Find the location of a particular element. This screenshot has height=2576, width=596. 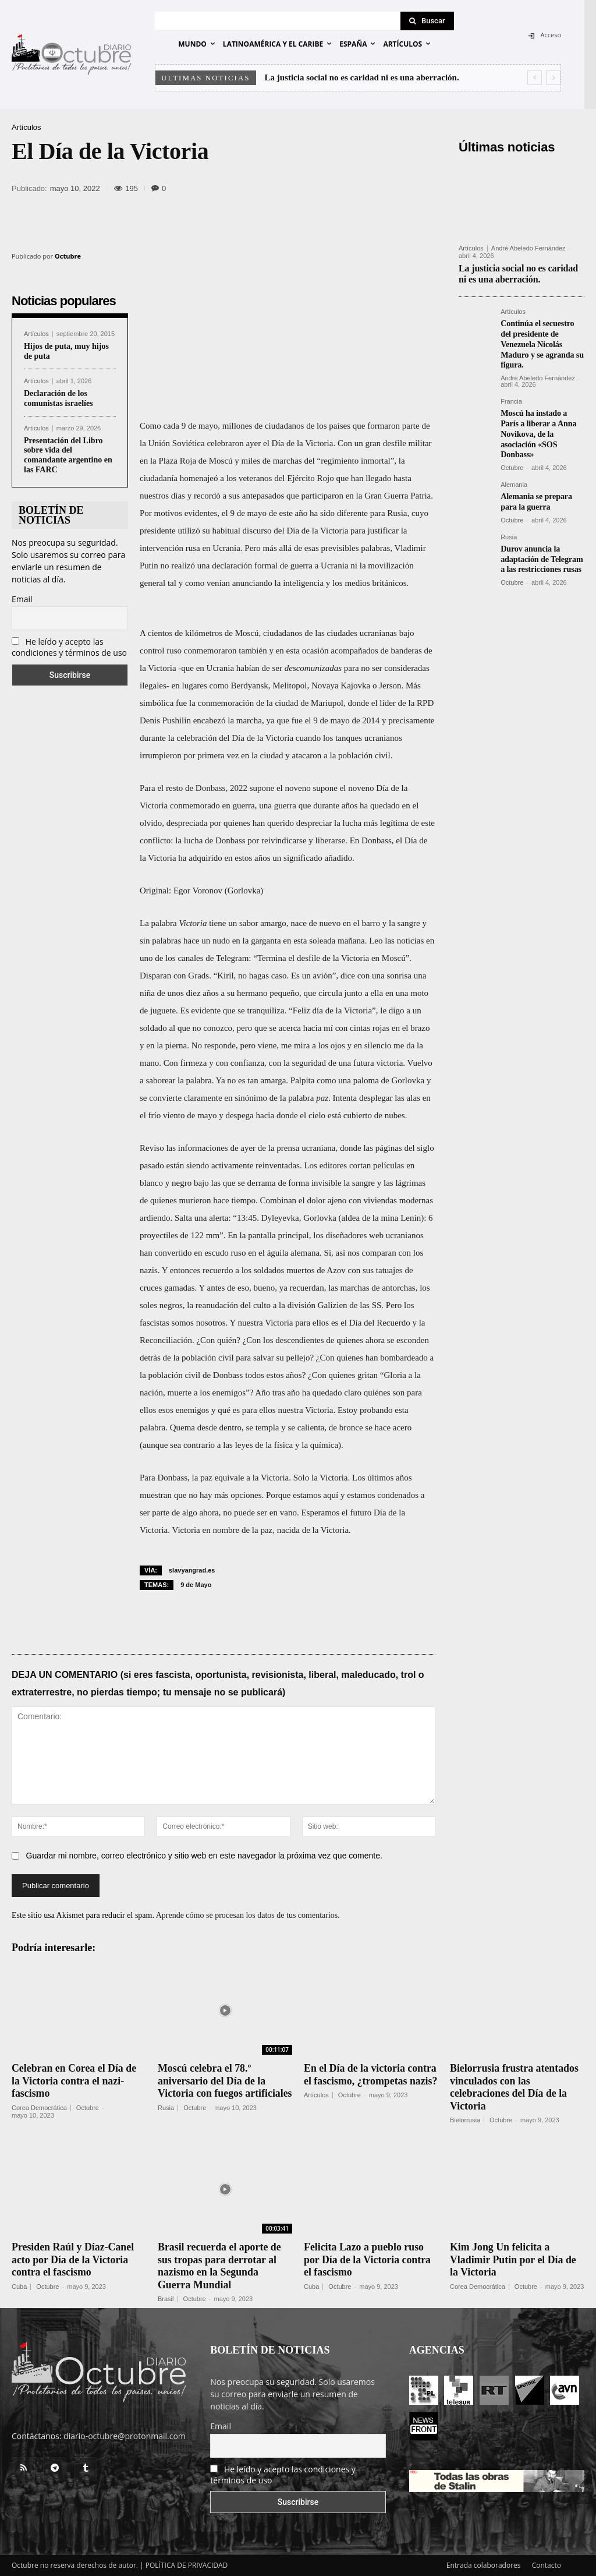

Alemania is located at coordinates (514, 479).